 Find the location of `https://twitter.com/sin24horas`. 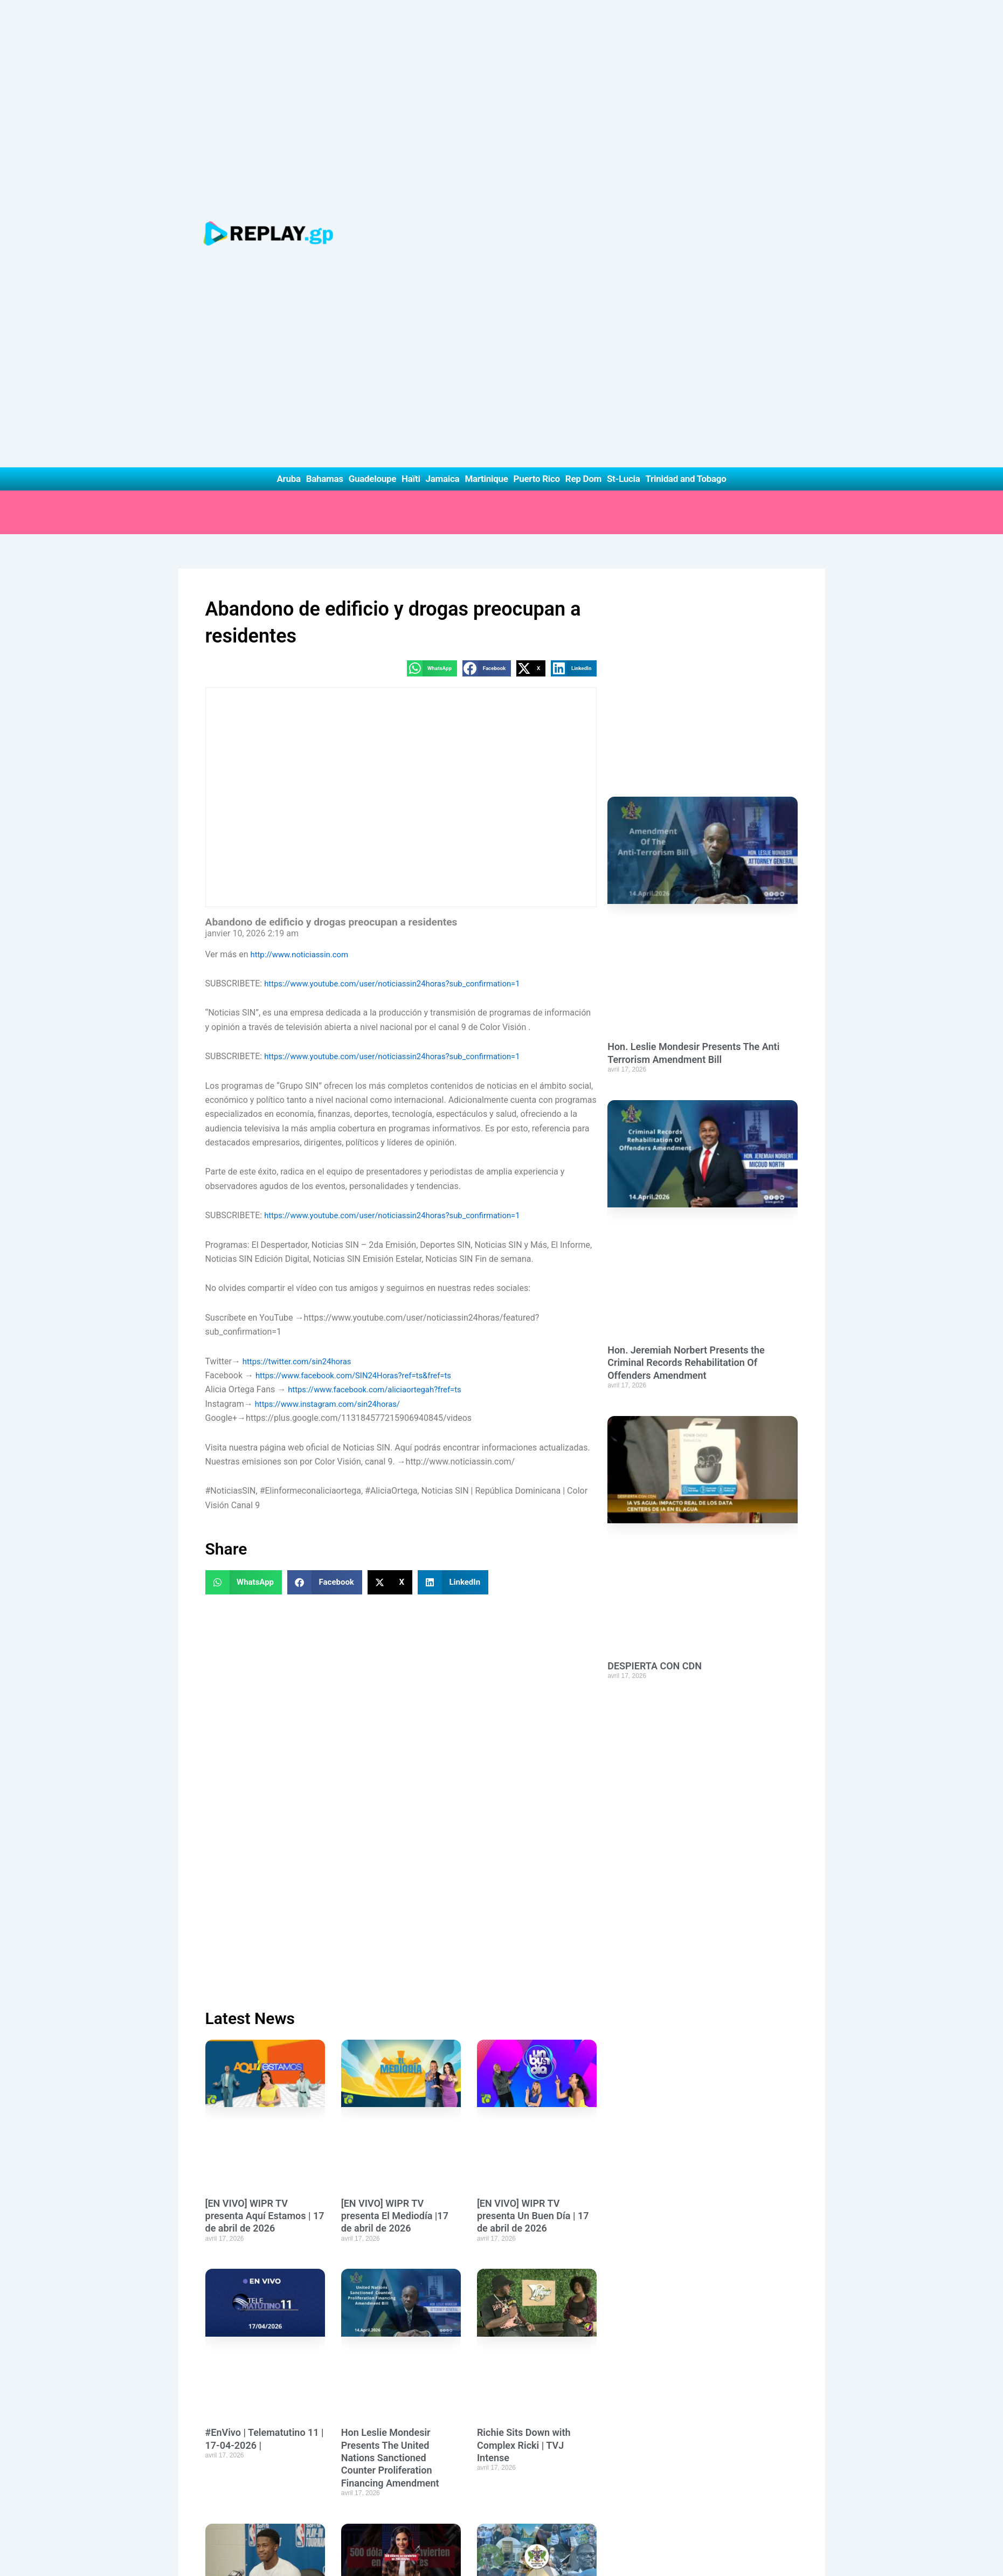

https://twitter.com/sin24horas is located at coordinates (301, 974).